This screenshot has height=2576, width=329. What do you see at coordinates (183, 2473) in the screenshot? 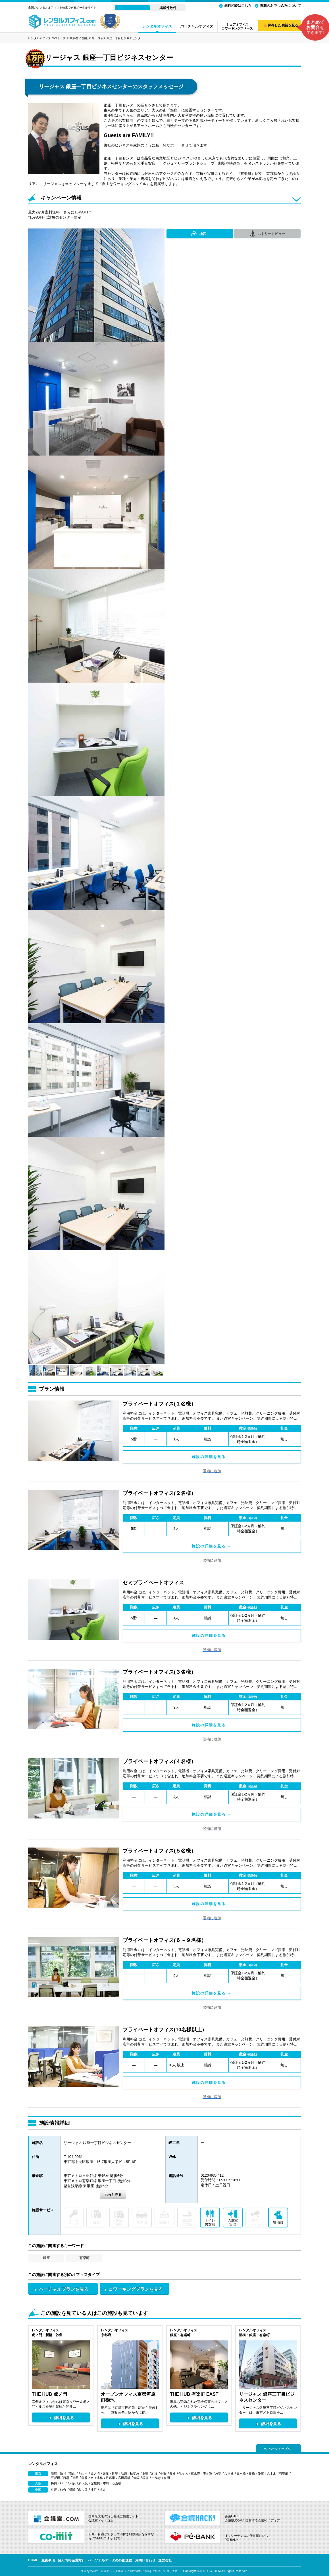
I see `代々木` at bounding box center [183, 2473].